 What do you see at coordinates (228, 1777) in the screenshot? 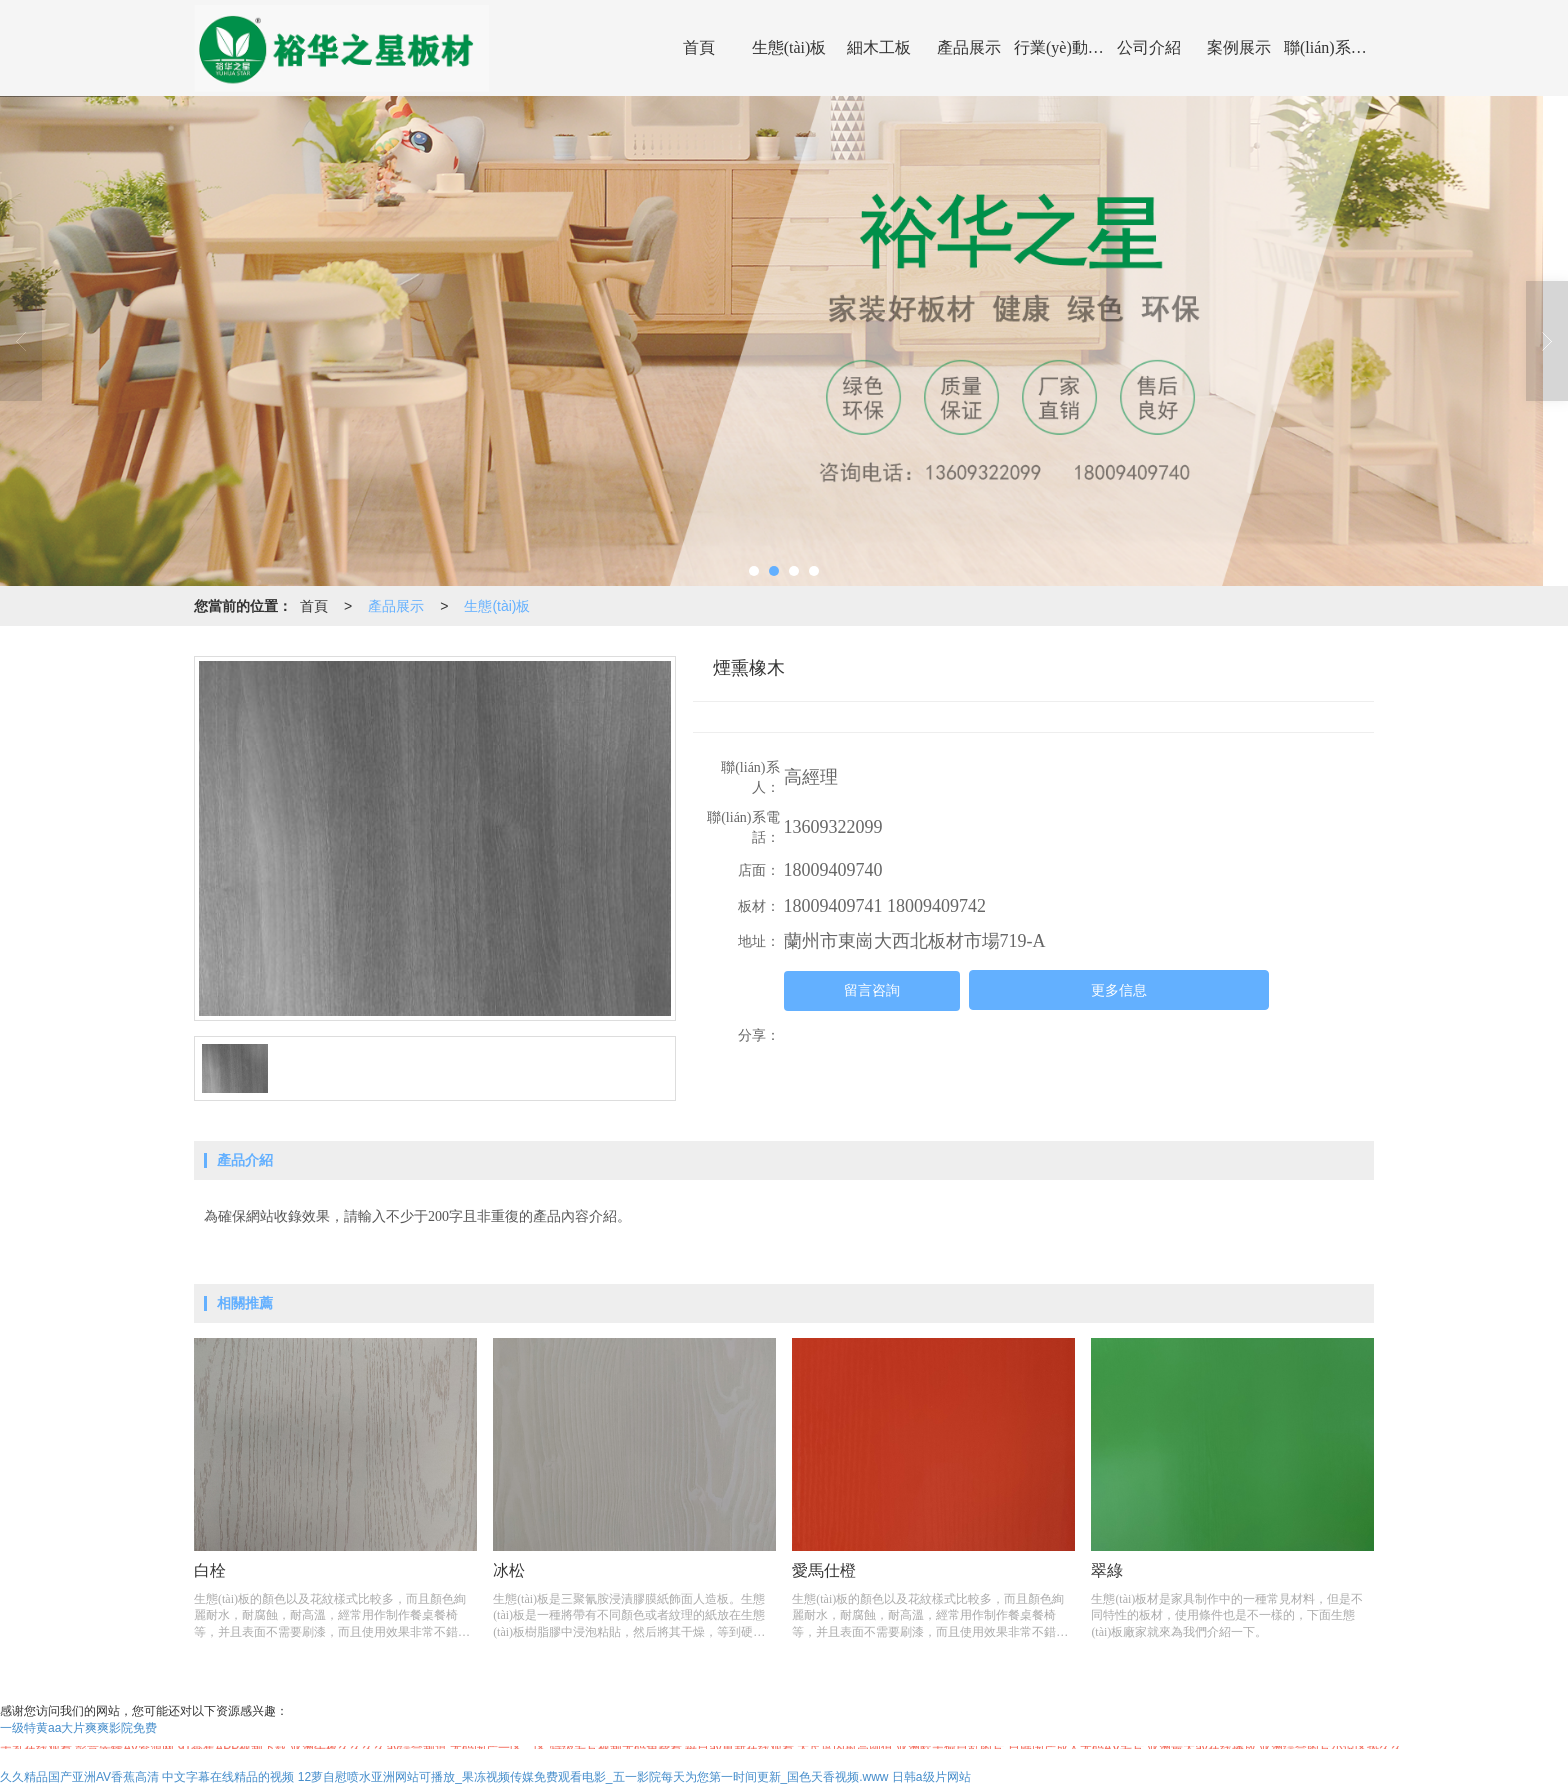
I see `中文字幕在线精品的视频` at bounding box center [228, 1777].